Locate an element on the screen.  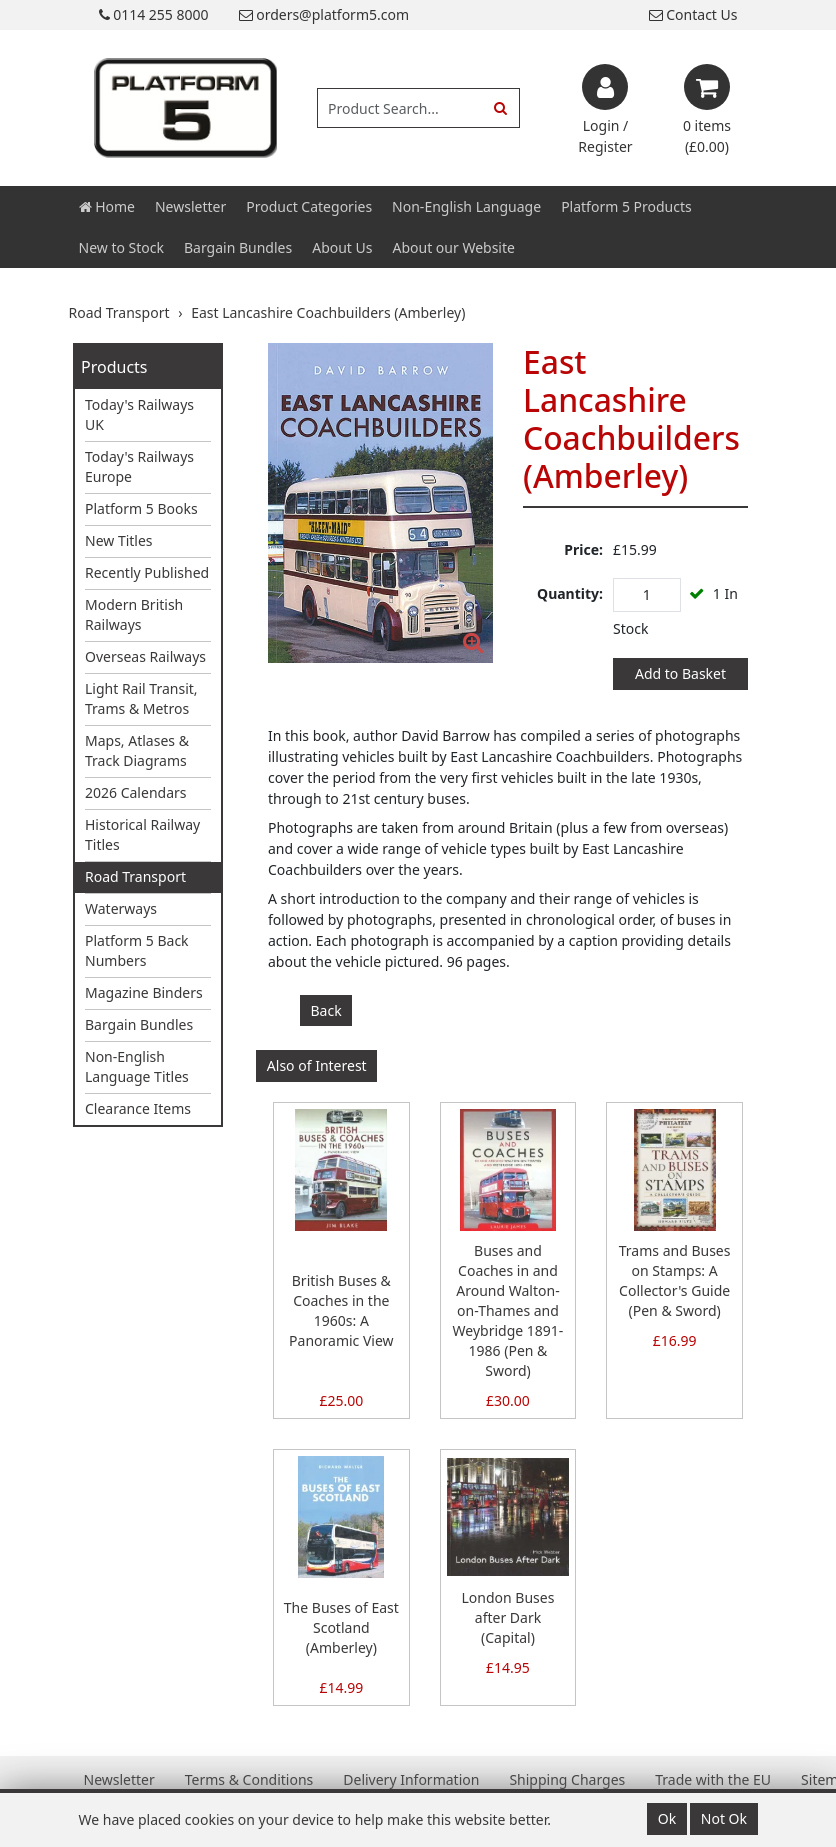
Buses and Coaches in and Around Walton-on-Thames and Weybridge 1891-1986 (Pen & Sword) is located at coordinates (508, 1310).